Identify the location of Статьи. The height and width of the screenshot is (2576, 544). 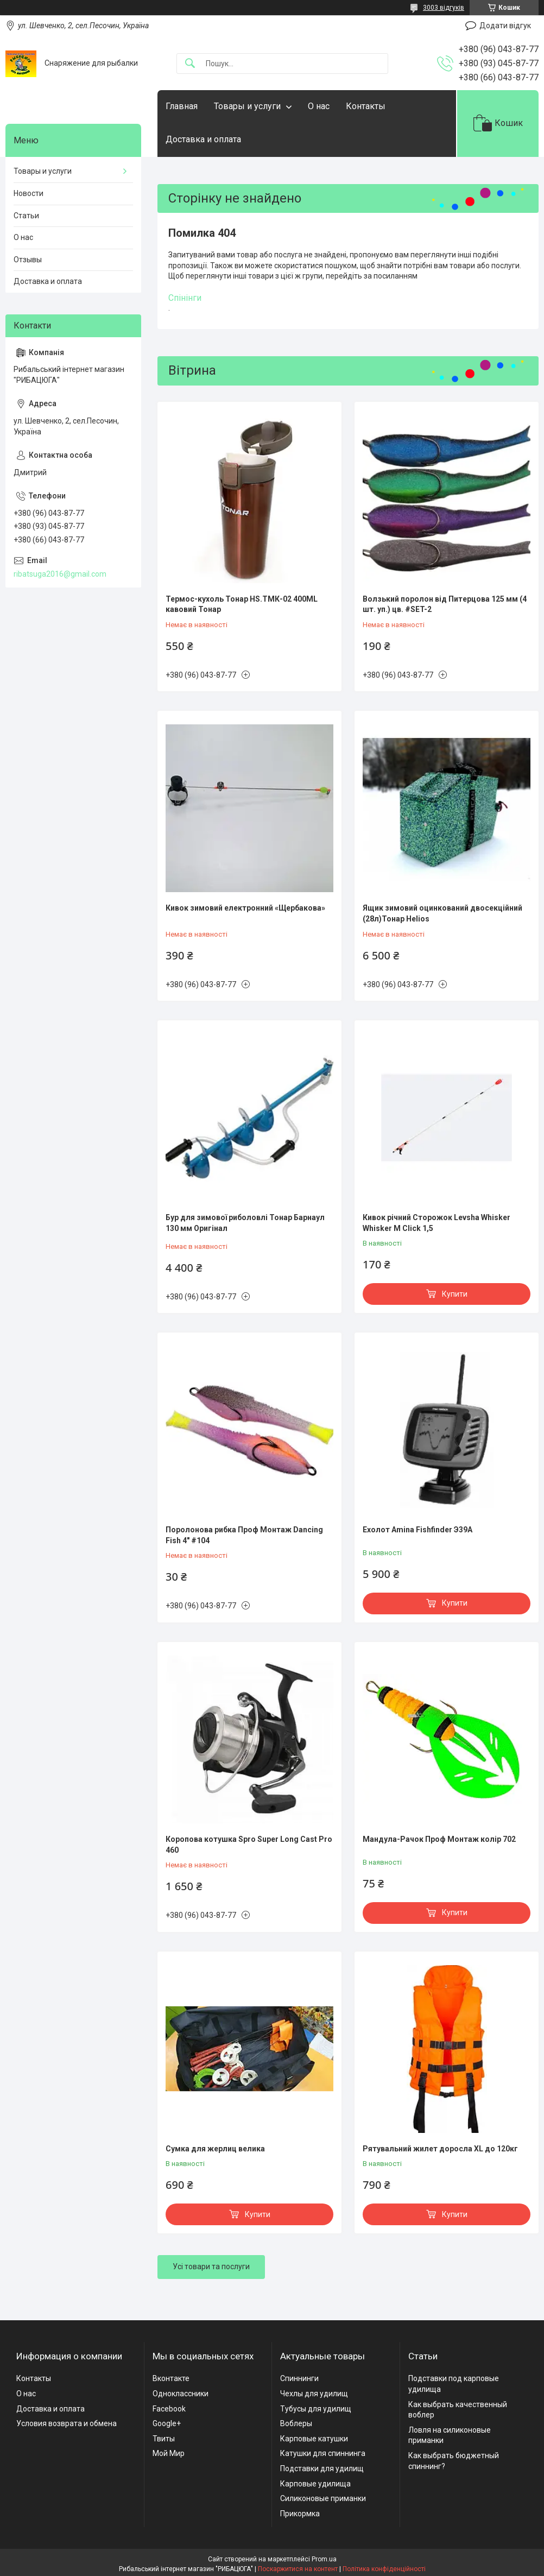
(26, 215).